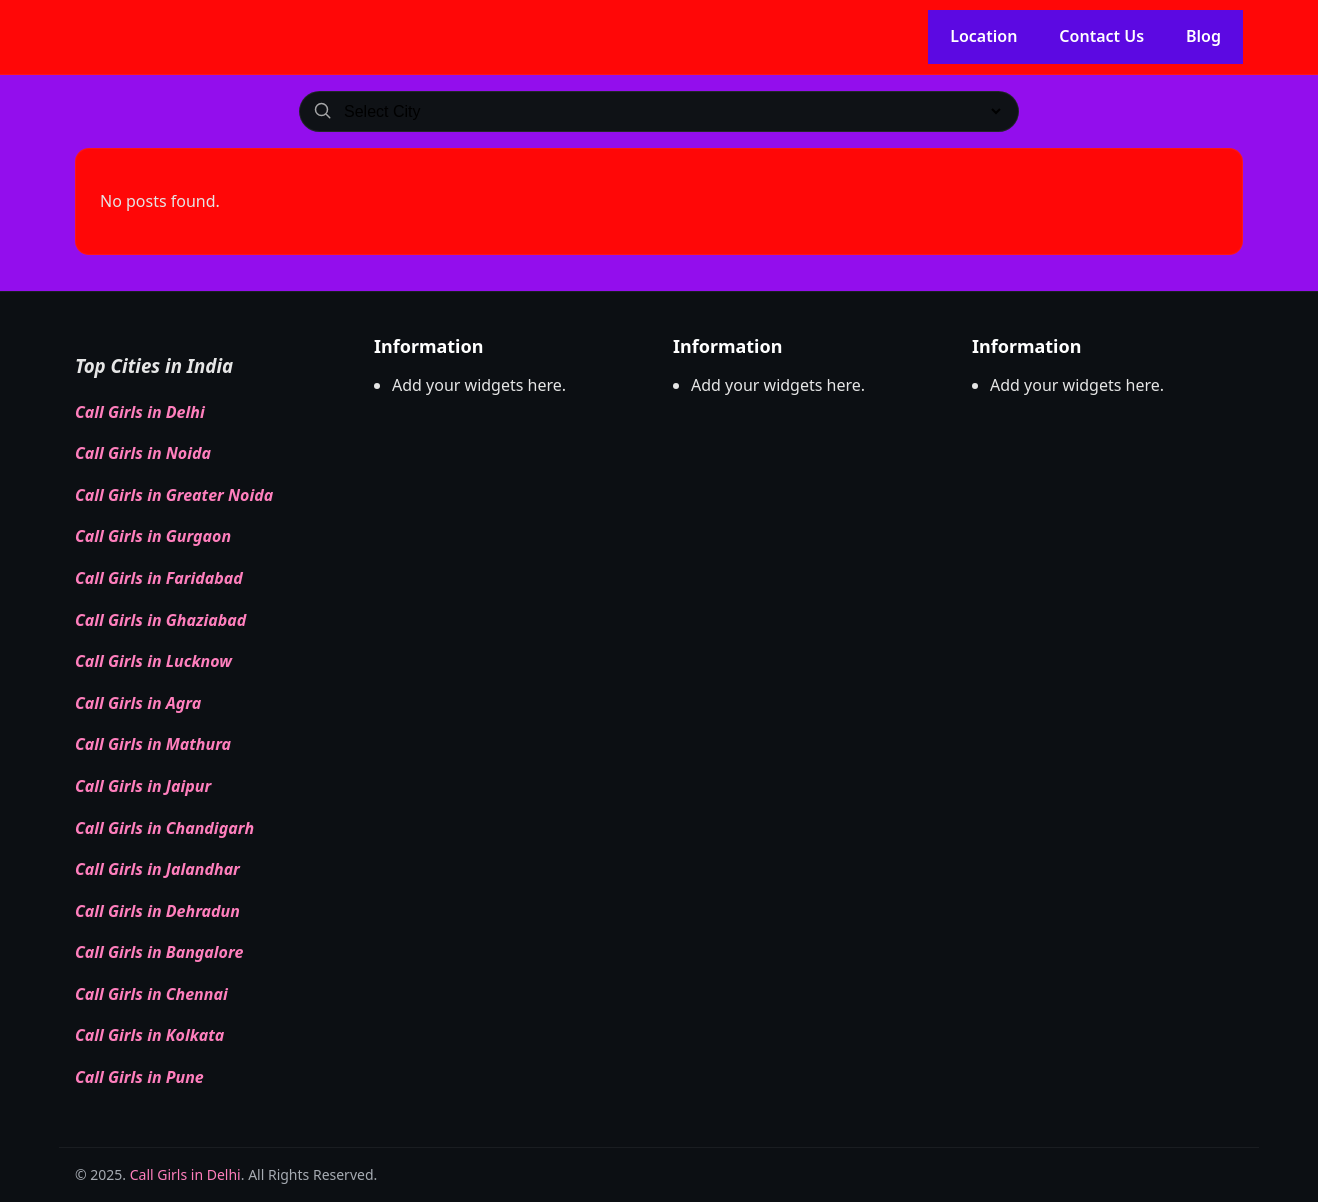  Describe the element at coordinates (159, 952) in the screenshot. I see `Call Girls in Bangalore` at that location.